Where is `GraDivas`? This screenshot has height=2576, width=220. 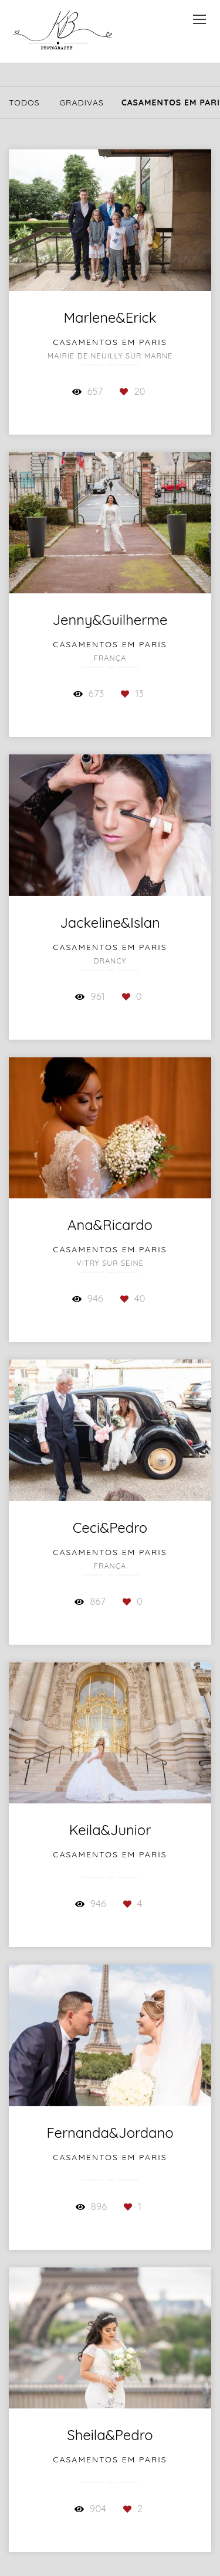 GraDivas is located at coordinates (81, 102).